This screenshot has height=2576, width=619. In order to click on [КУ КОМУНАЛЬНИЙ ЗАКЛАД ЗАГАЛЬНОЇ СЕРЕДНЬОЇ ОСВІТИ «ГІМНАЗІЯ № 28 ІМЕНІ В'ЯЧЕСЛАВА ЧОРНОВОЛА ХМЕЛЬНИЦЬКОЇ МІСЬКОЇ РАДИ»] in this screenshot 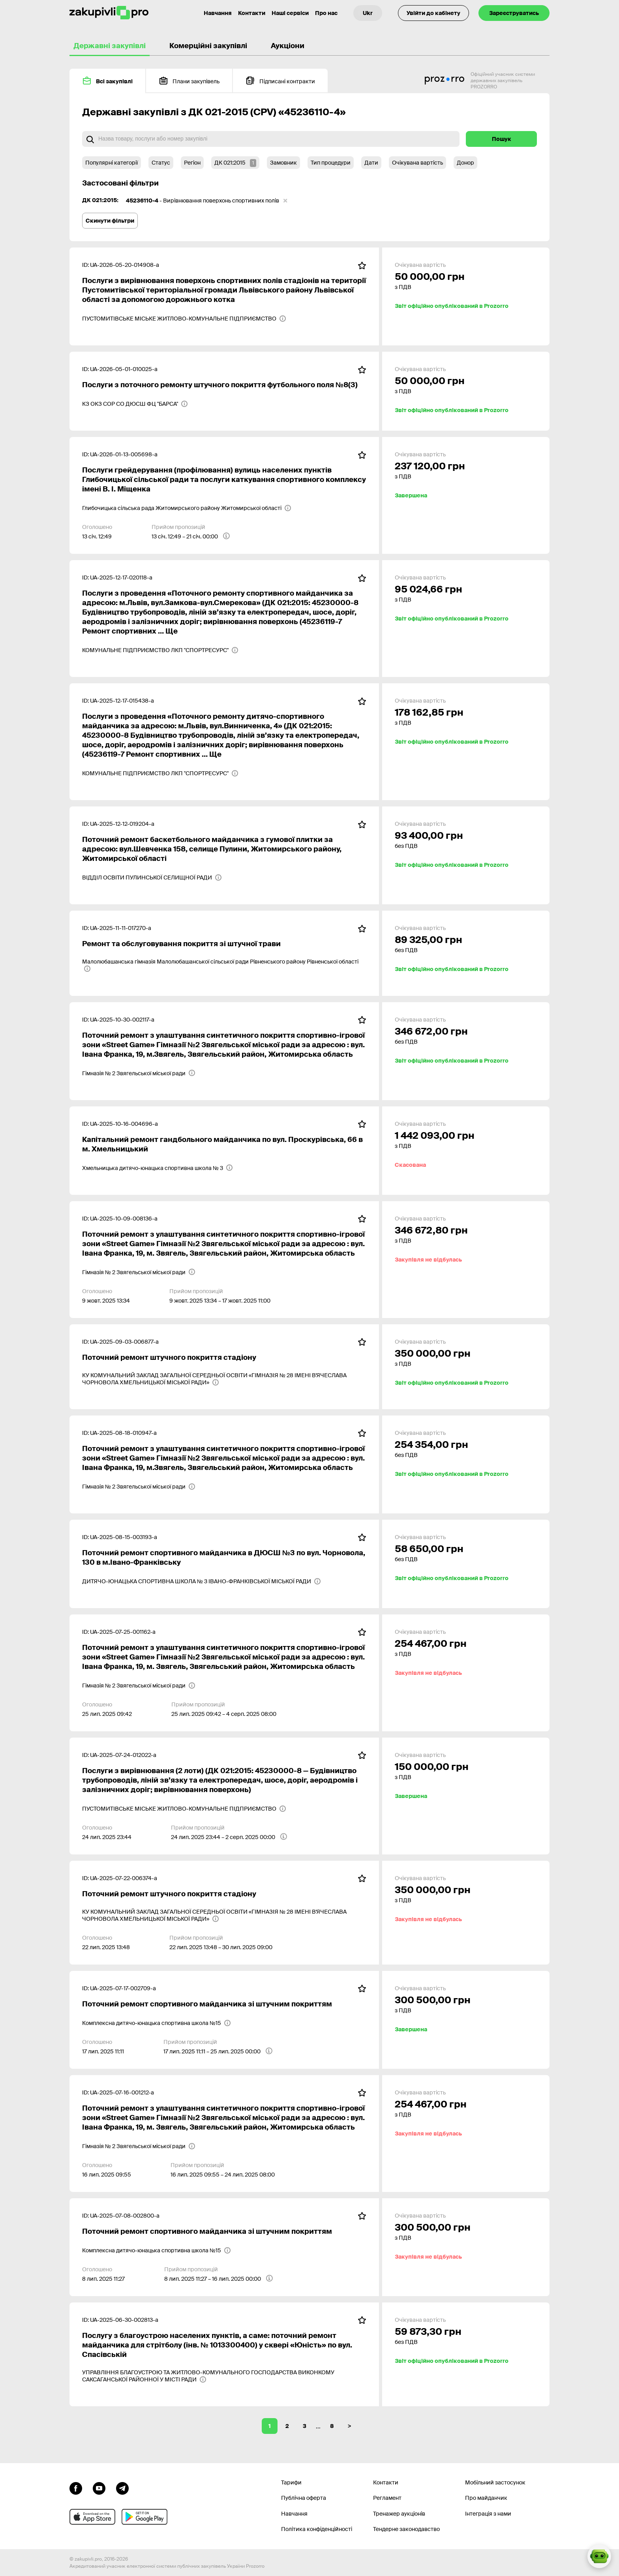, I will do `click(224, 1379)`.